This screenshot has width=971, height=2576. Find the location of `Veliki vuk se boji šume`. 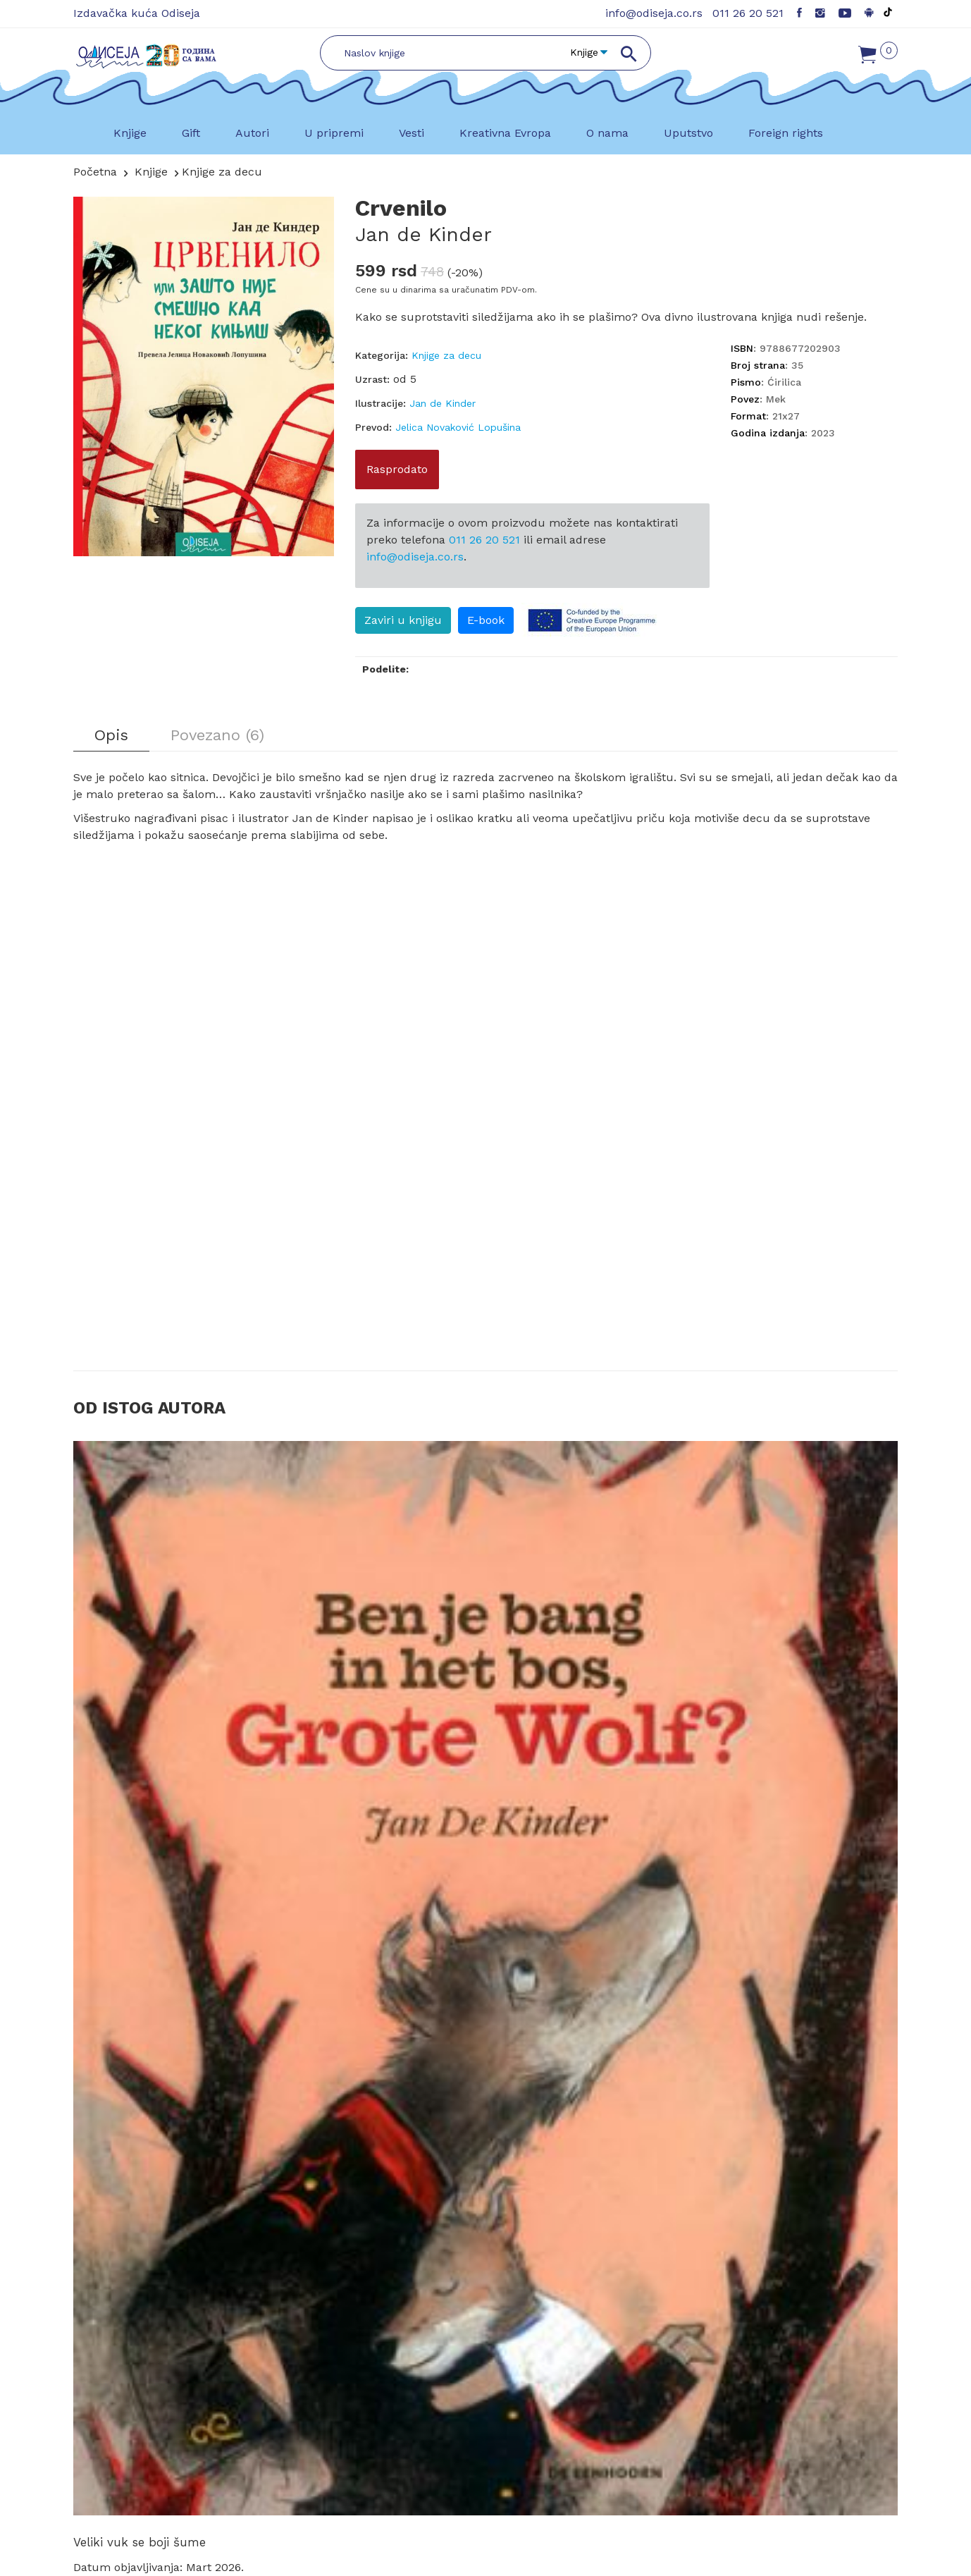

Veliki vuk se boji šume is located at coordinates (139, 2542).